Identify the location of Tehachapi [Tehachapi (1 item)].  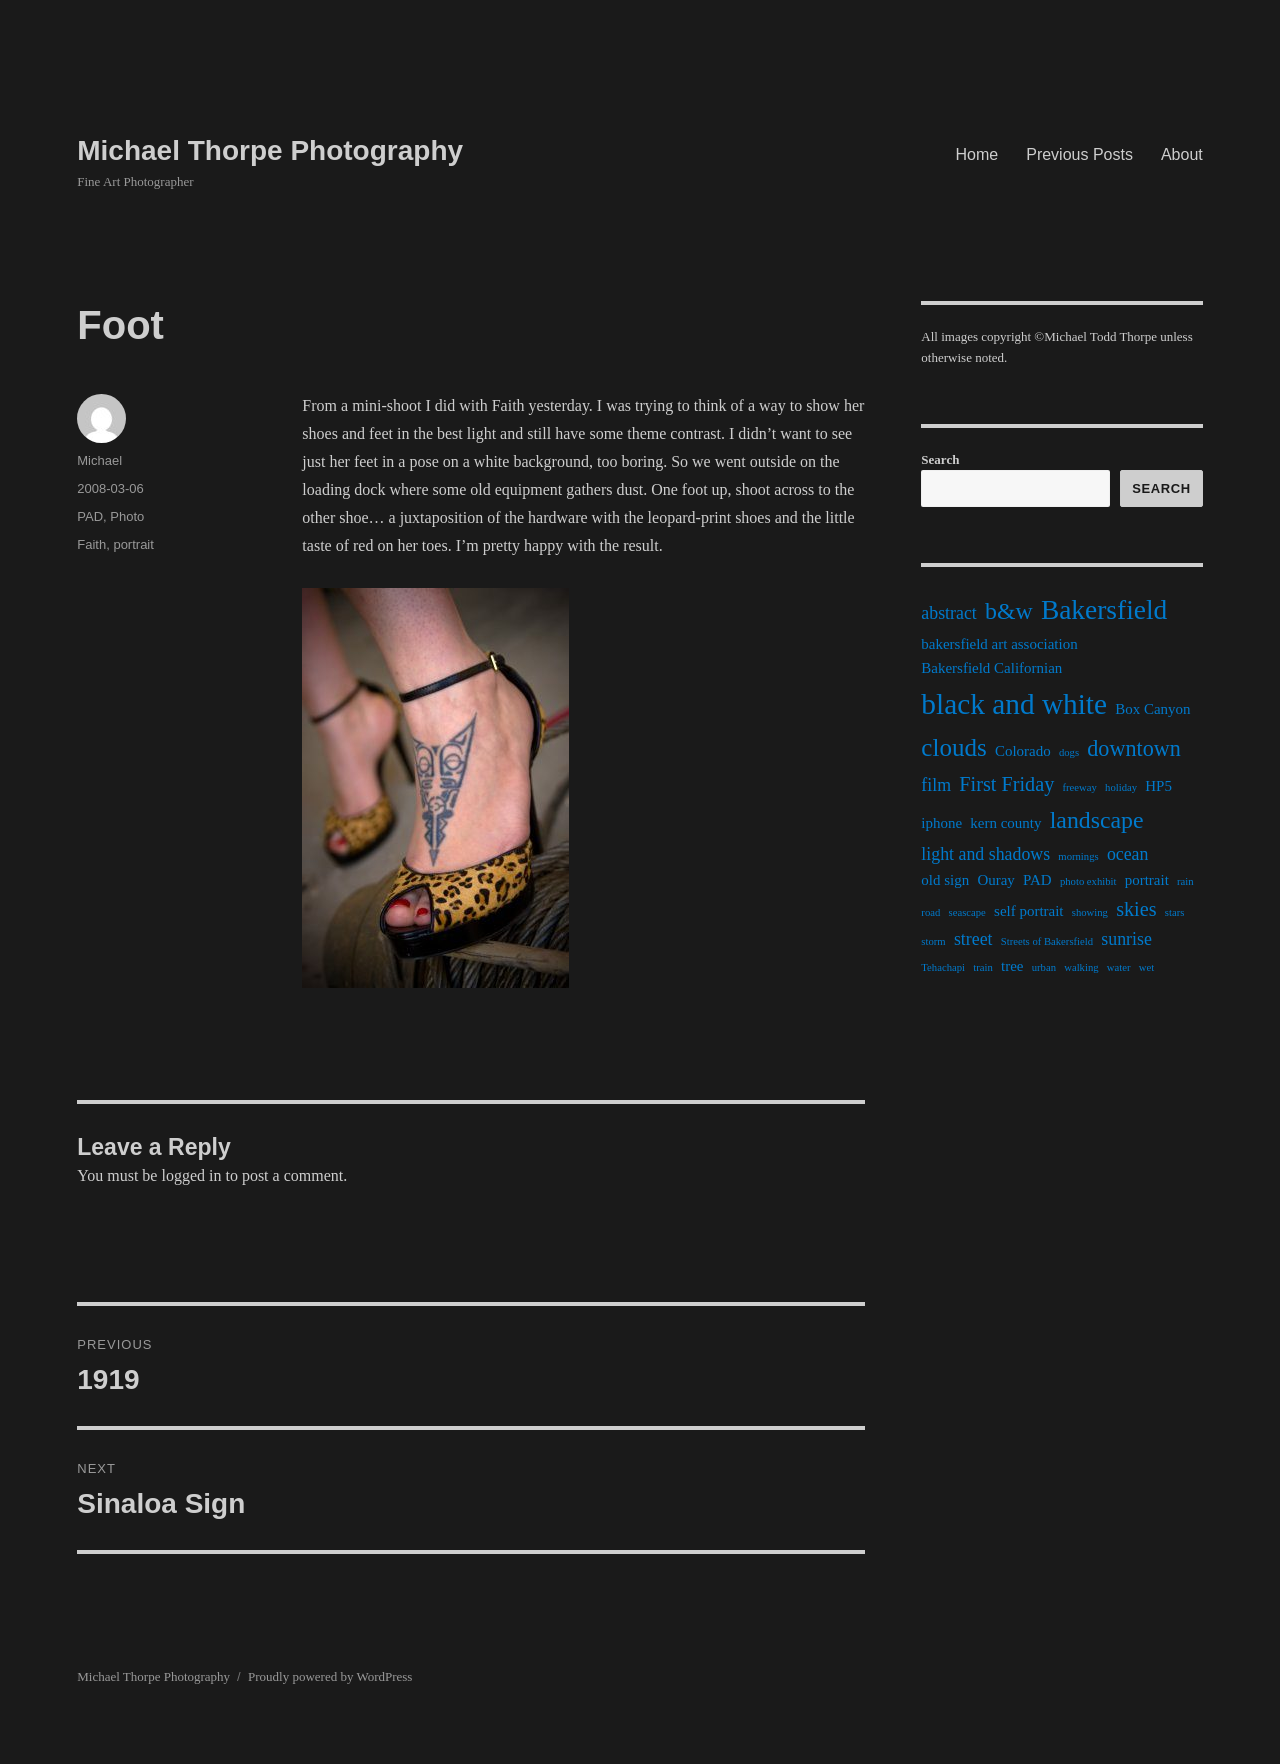
(943, 967).